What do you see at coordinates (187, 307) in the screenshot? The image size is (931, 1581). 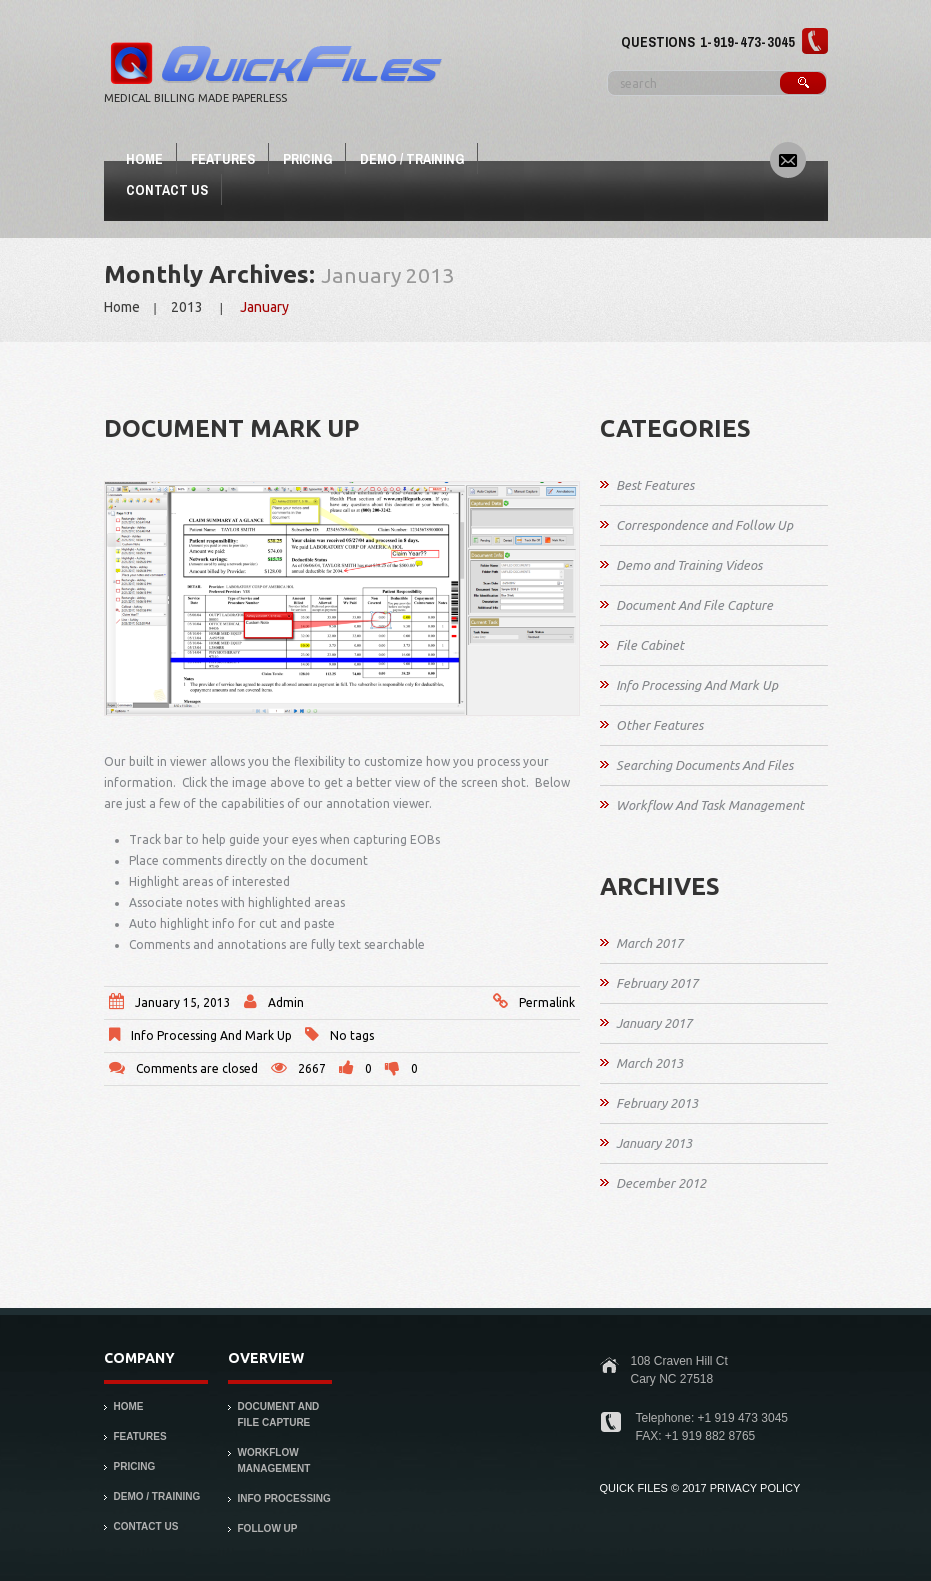 I see `2013` at bounding box center [187, 307].